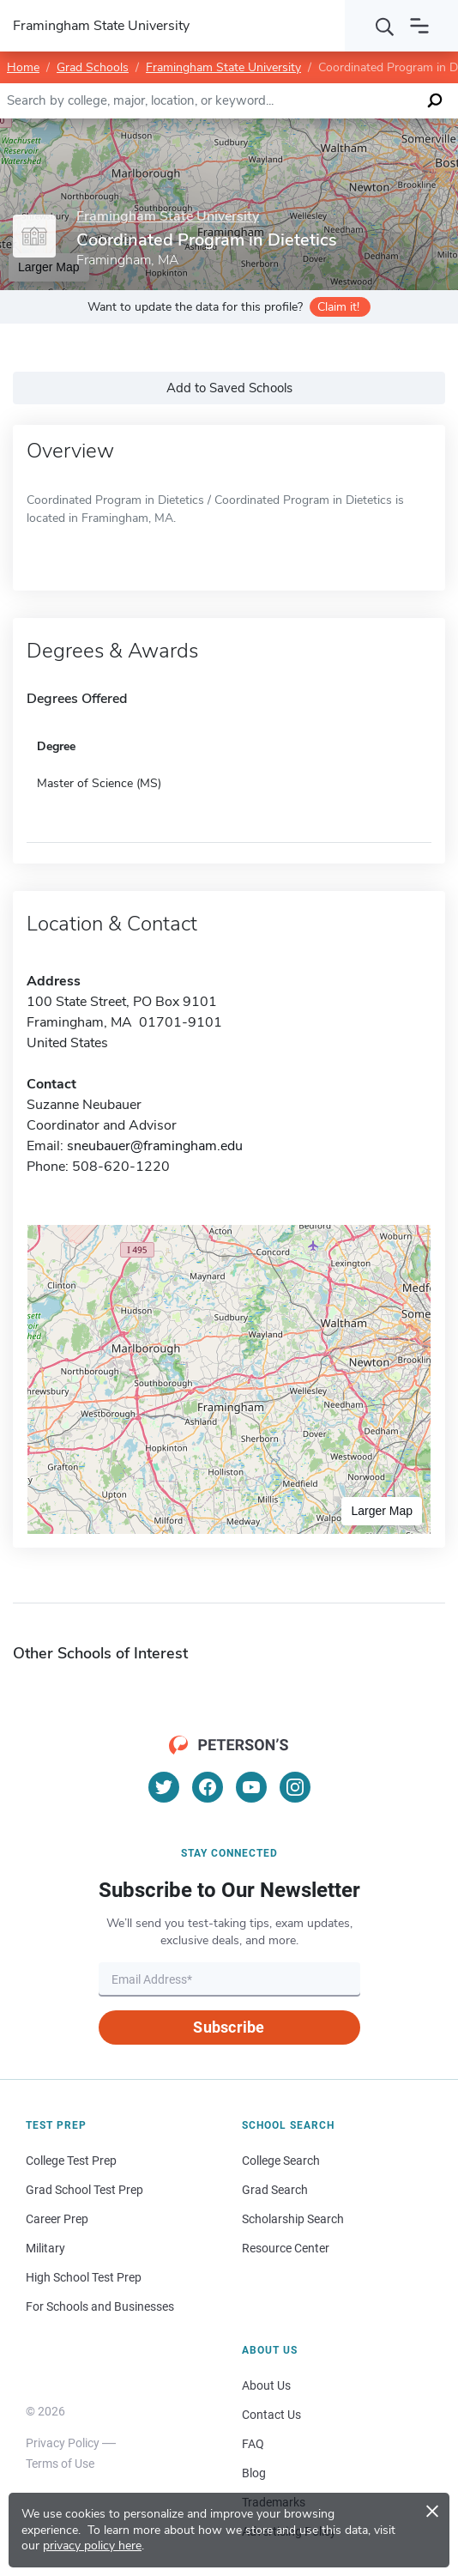  I want to click on Home, so click(23, 67).